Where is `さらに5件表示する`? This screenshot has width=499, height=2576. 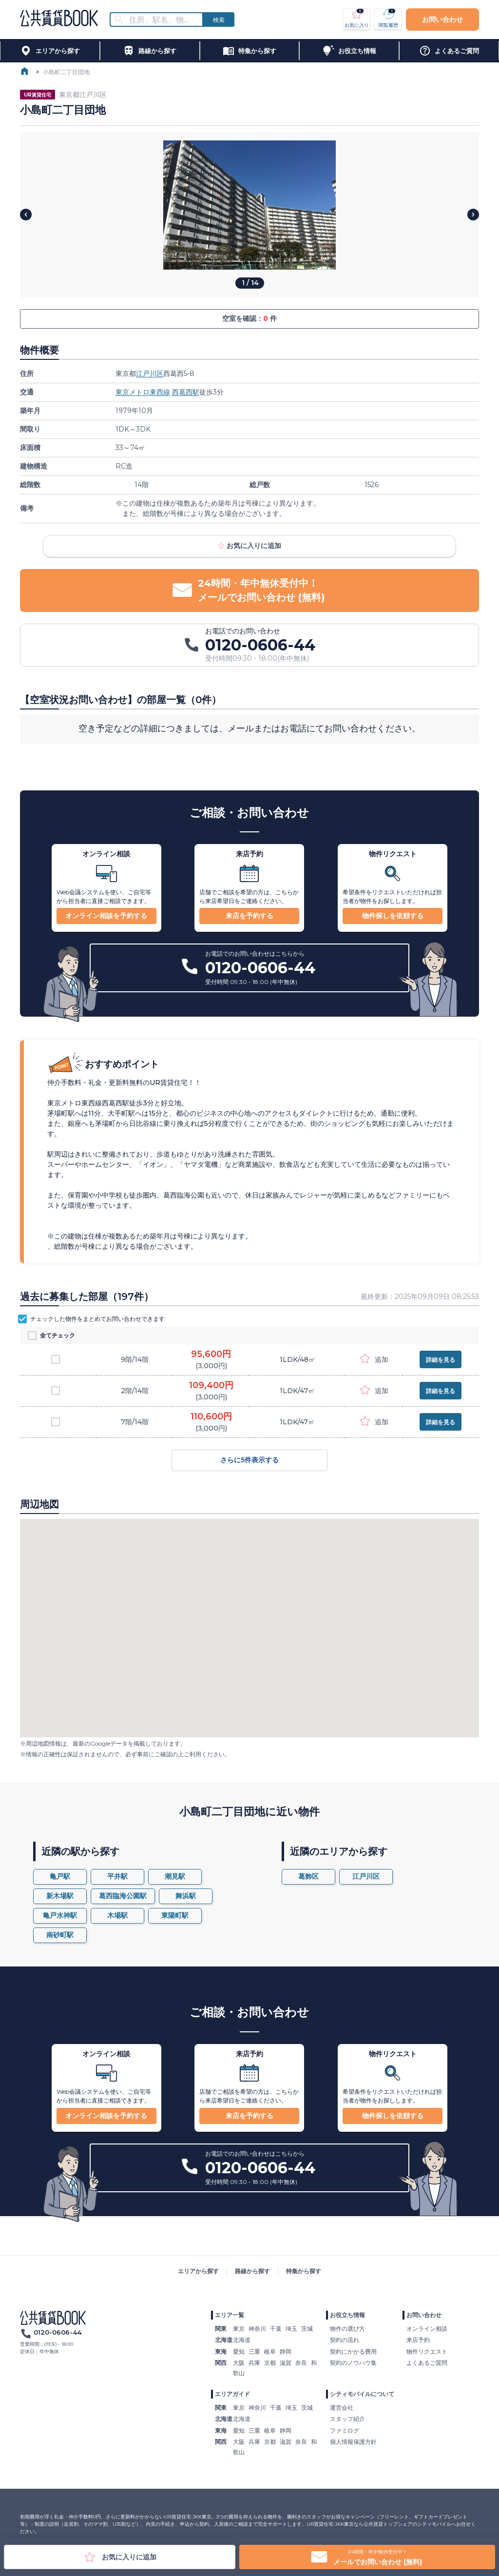 さらに5件表示する is located at coordinates (249, 1460).